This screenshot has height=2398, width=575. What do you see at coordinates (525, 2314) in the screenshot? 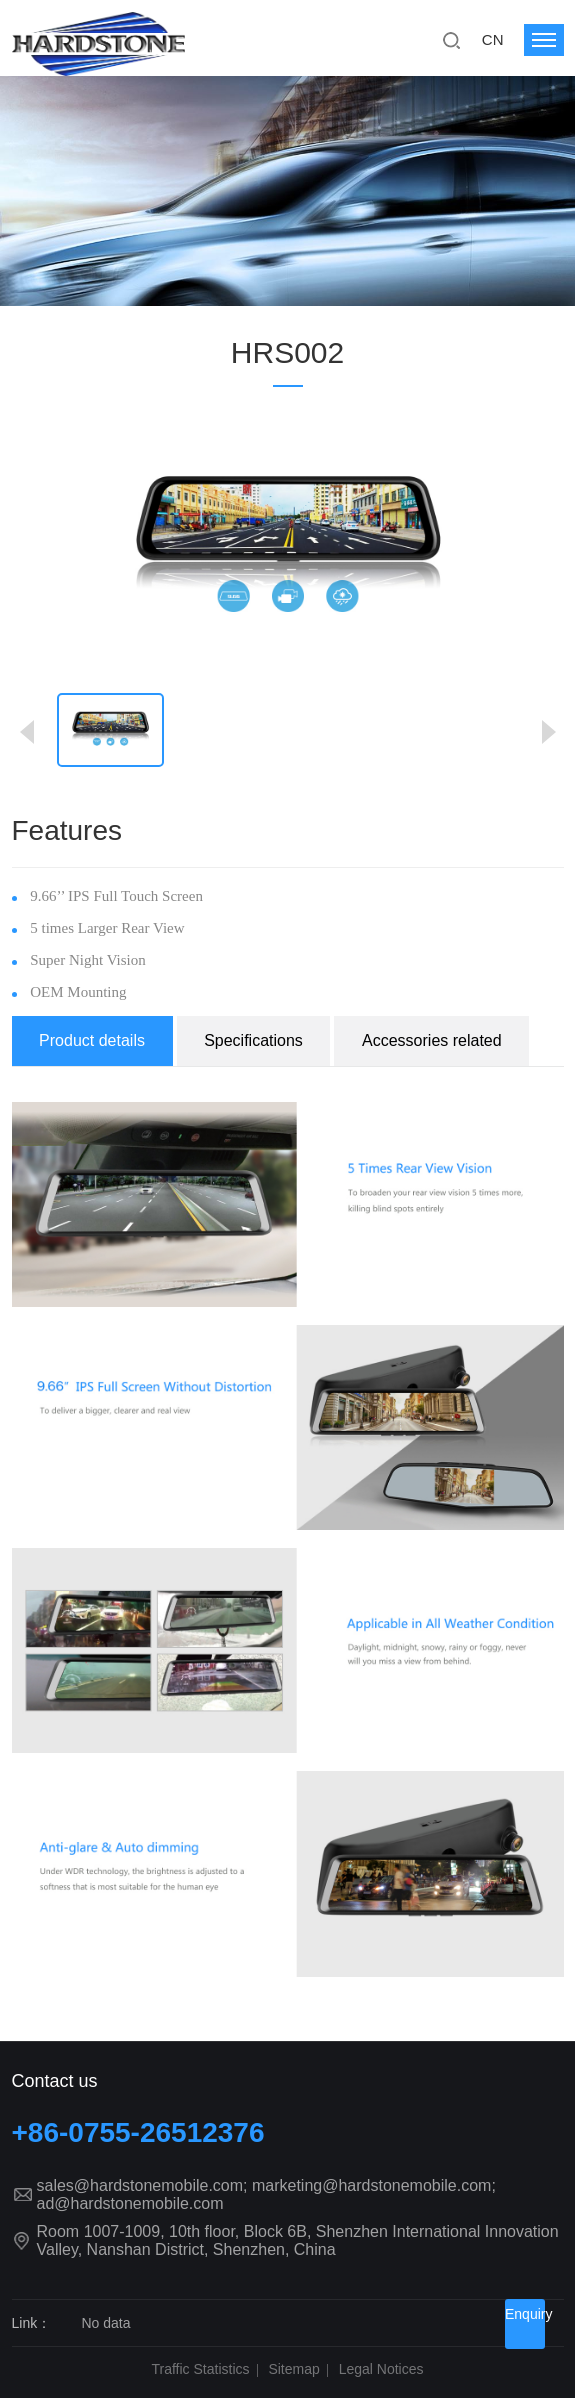
I see `Enquiry` at bounding box center [525, 2314].